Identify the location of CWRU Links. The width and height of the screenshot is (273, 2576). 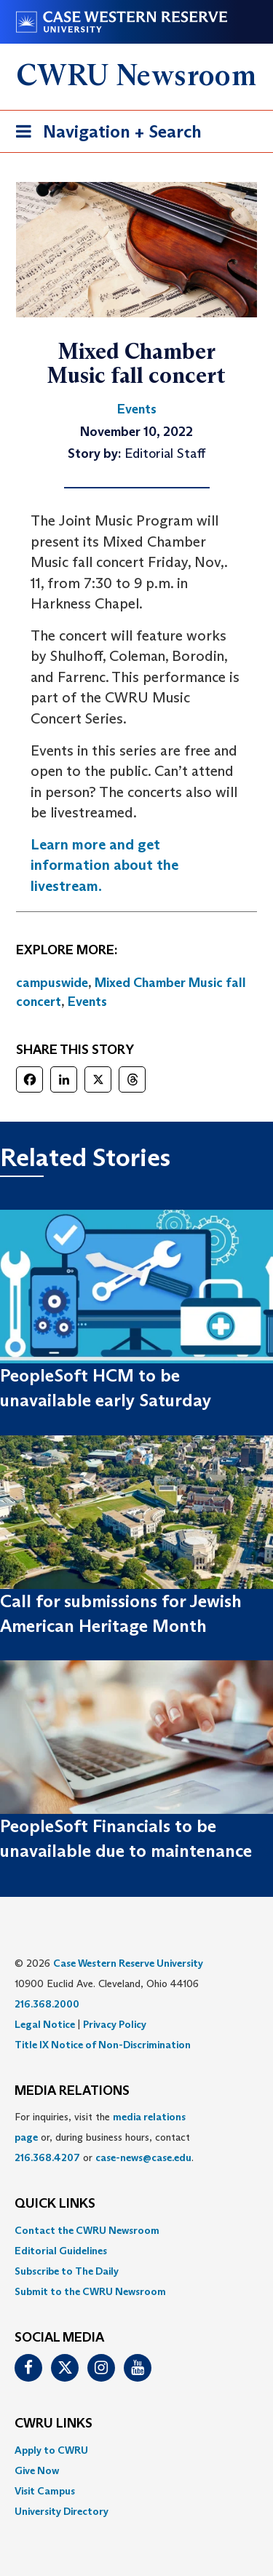
(53, 2424).